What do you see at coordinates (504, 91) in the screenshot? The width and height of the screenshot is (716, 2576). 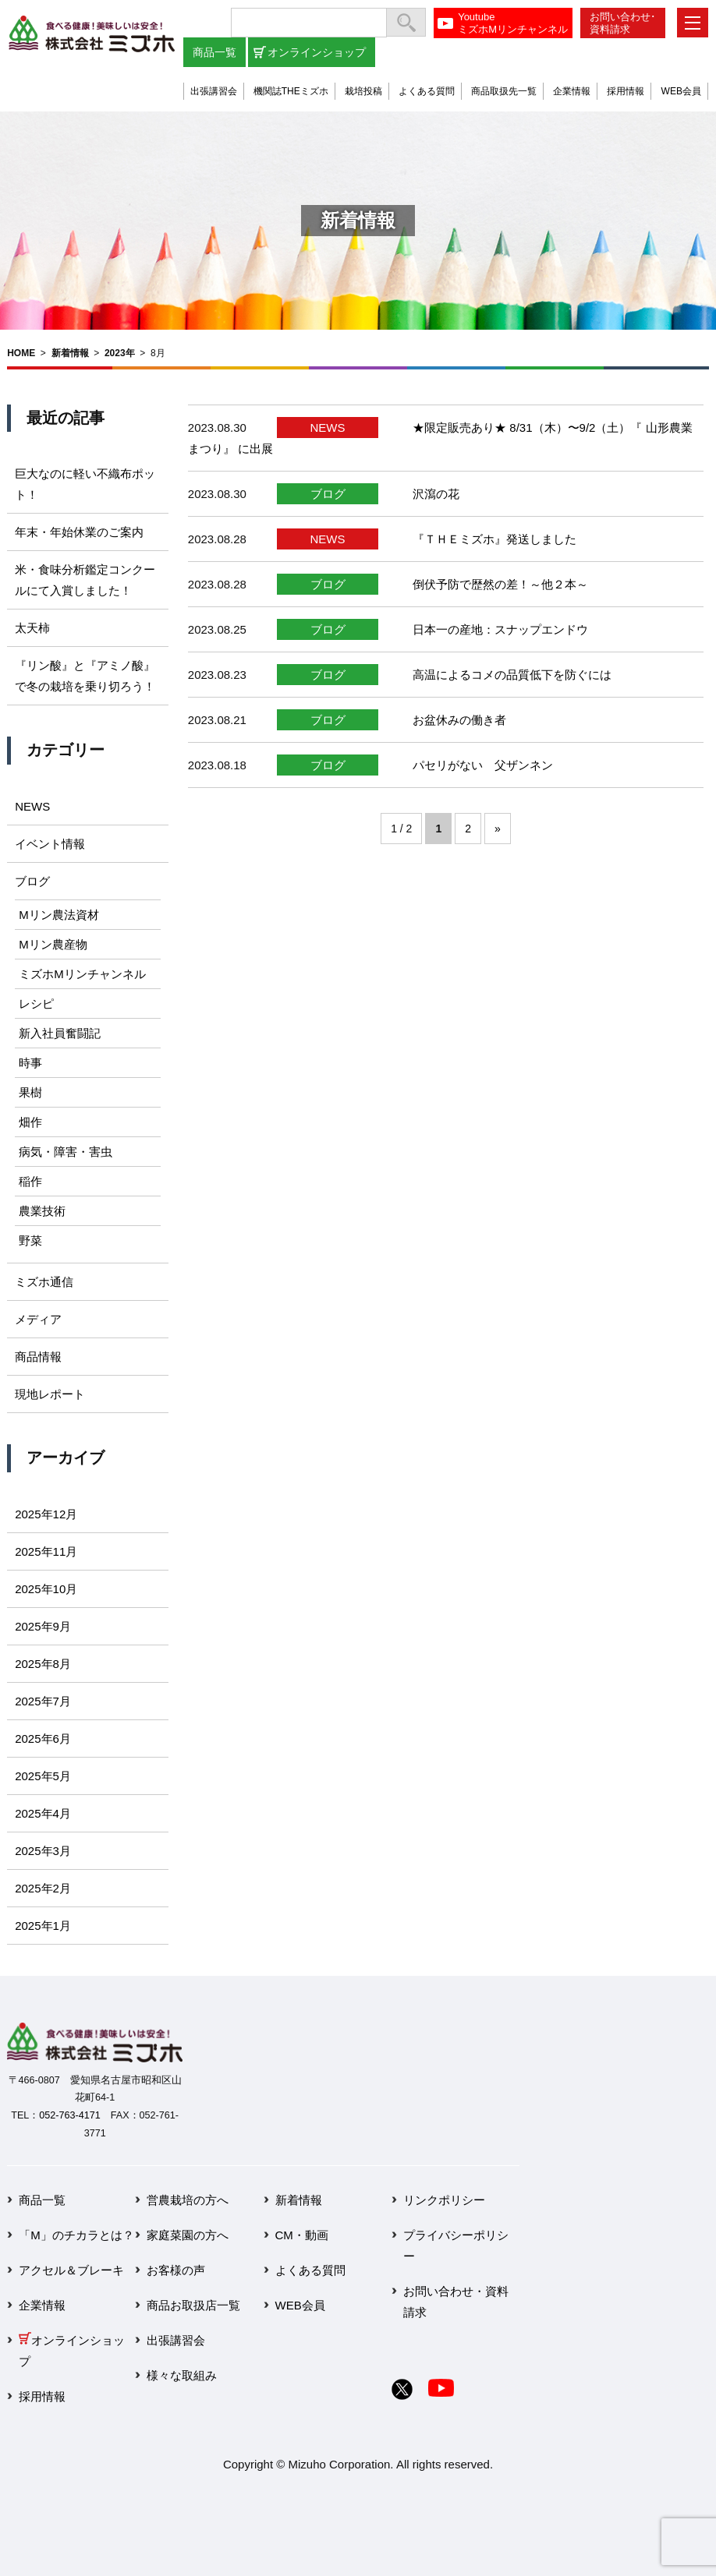 I see `商品取扱先一覧` at bounding box center [504, 91].